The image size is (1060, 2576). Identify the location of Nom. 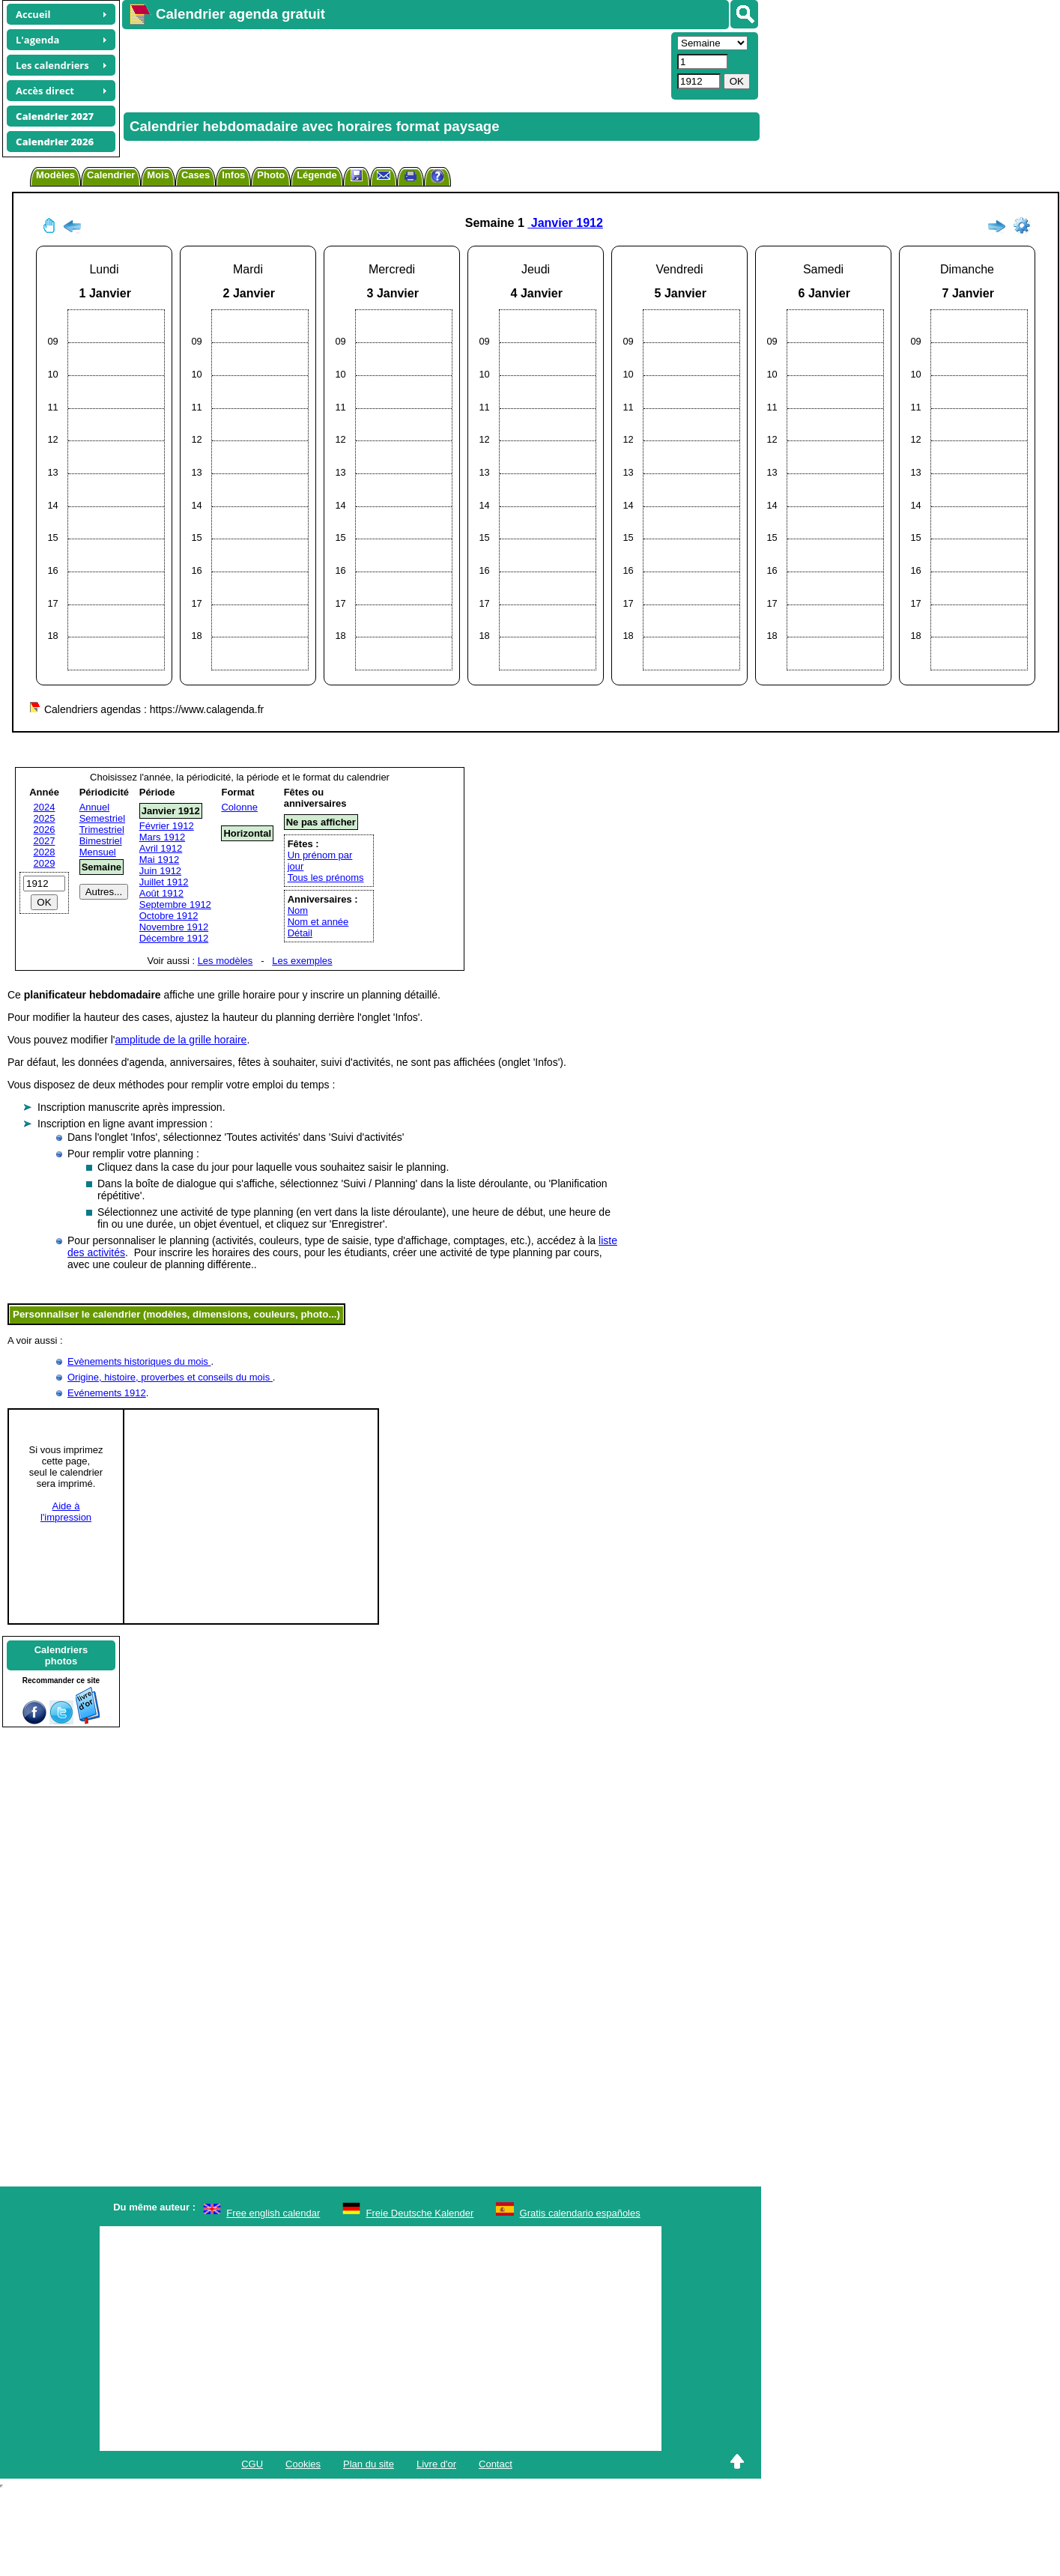
(298, 910).